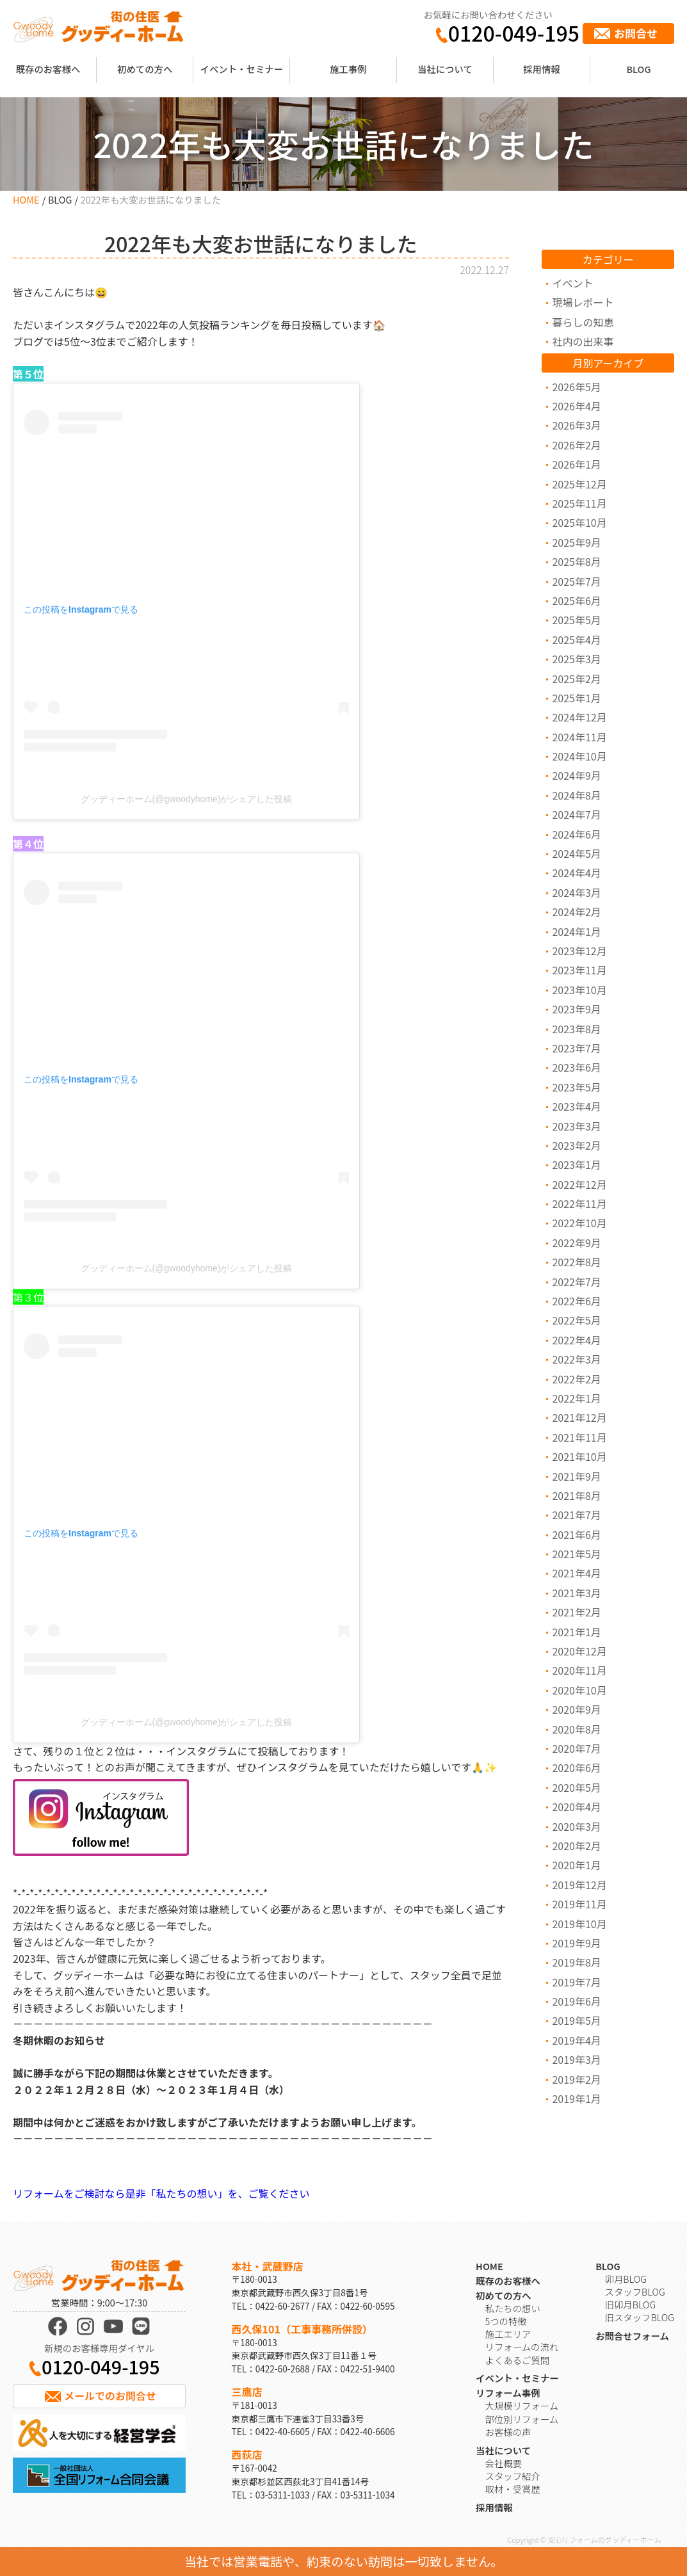  What do you see at coordinates (576, 600) in the screenshot?
I see `2025年6月` at bounding box center [576, 600].